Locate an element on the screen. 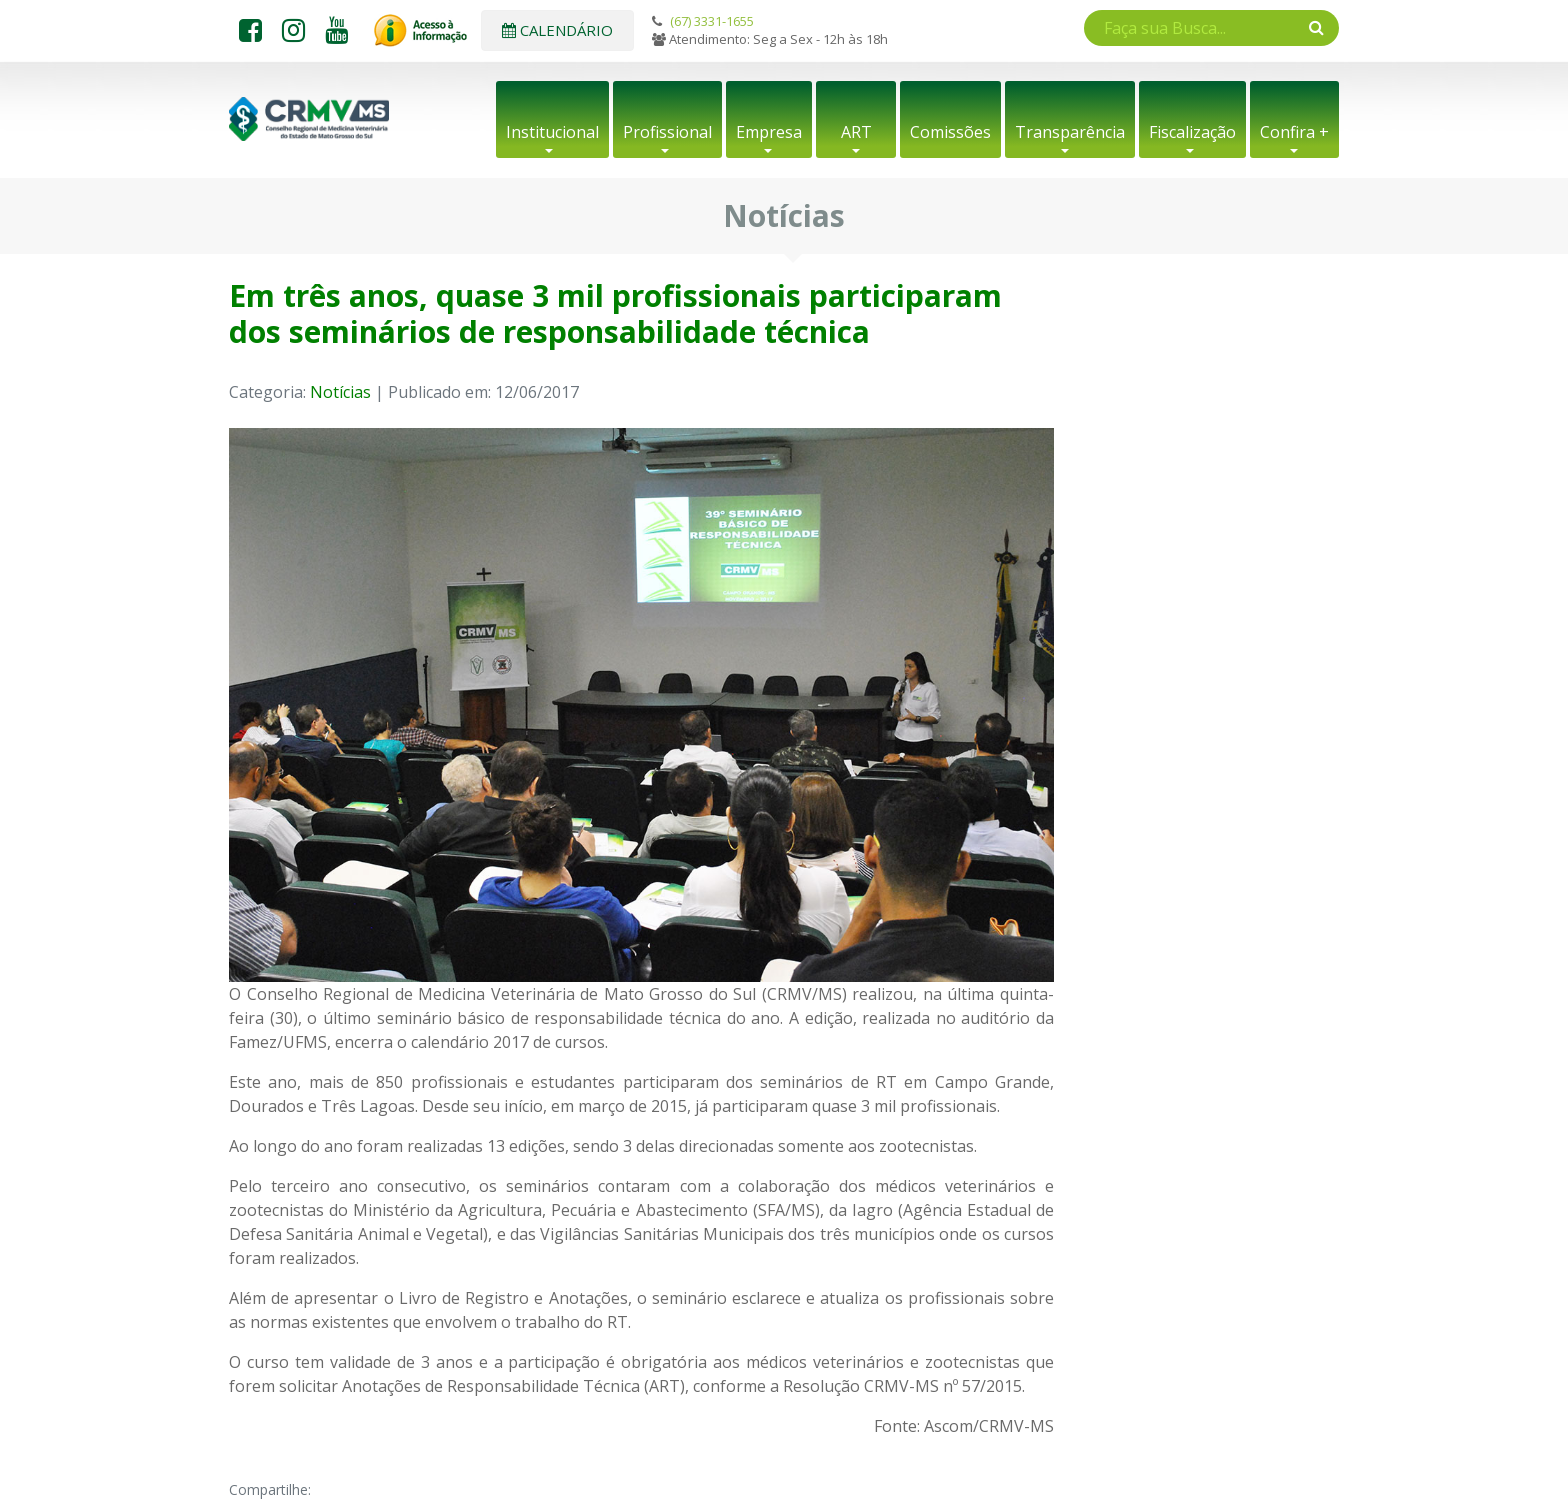 The width and height of the screenshot is (1568, 1507). Confira + is located at coordinates (1294, 132).